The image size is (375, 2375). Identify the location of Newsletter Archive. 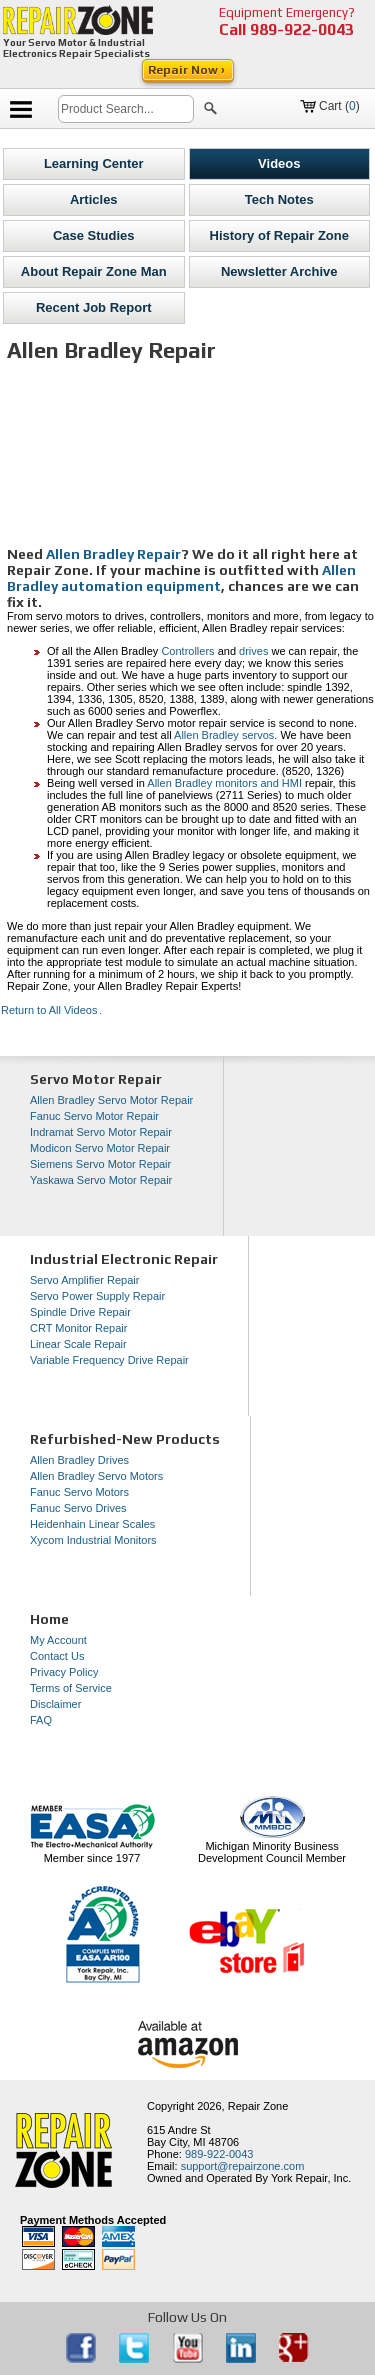
(279, 271).